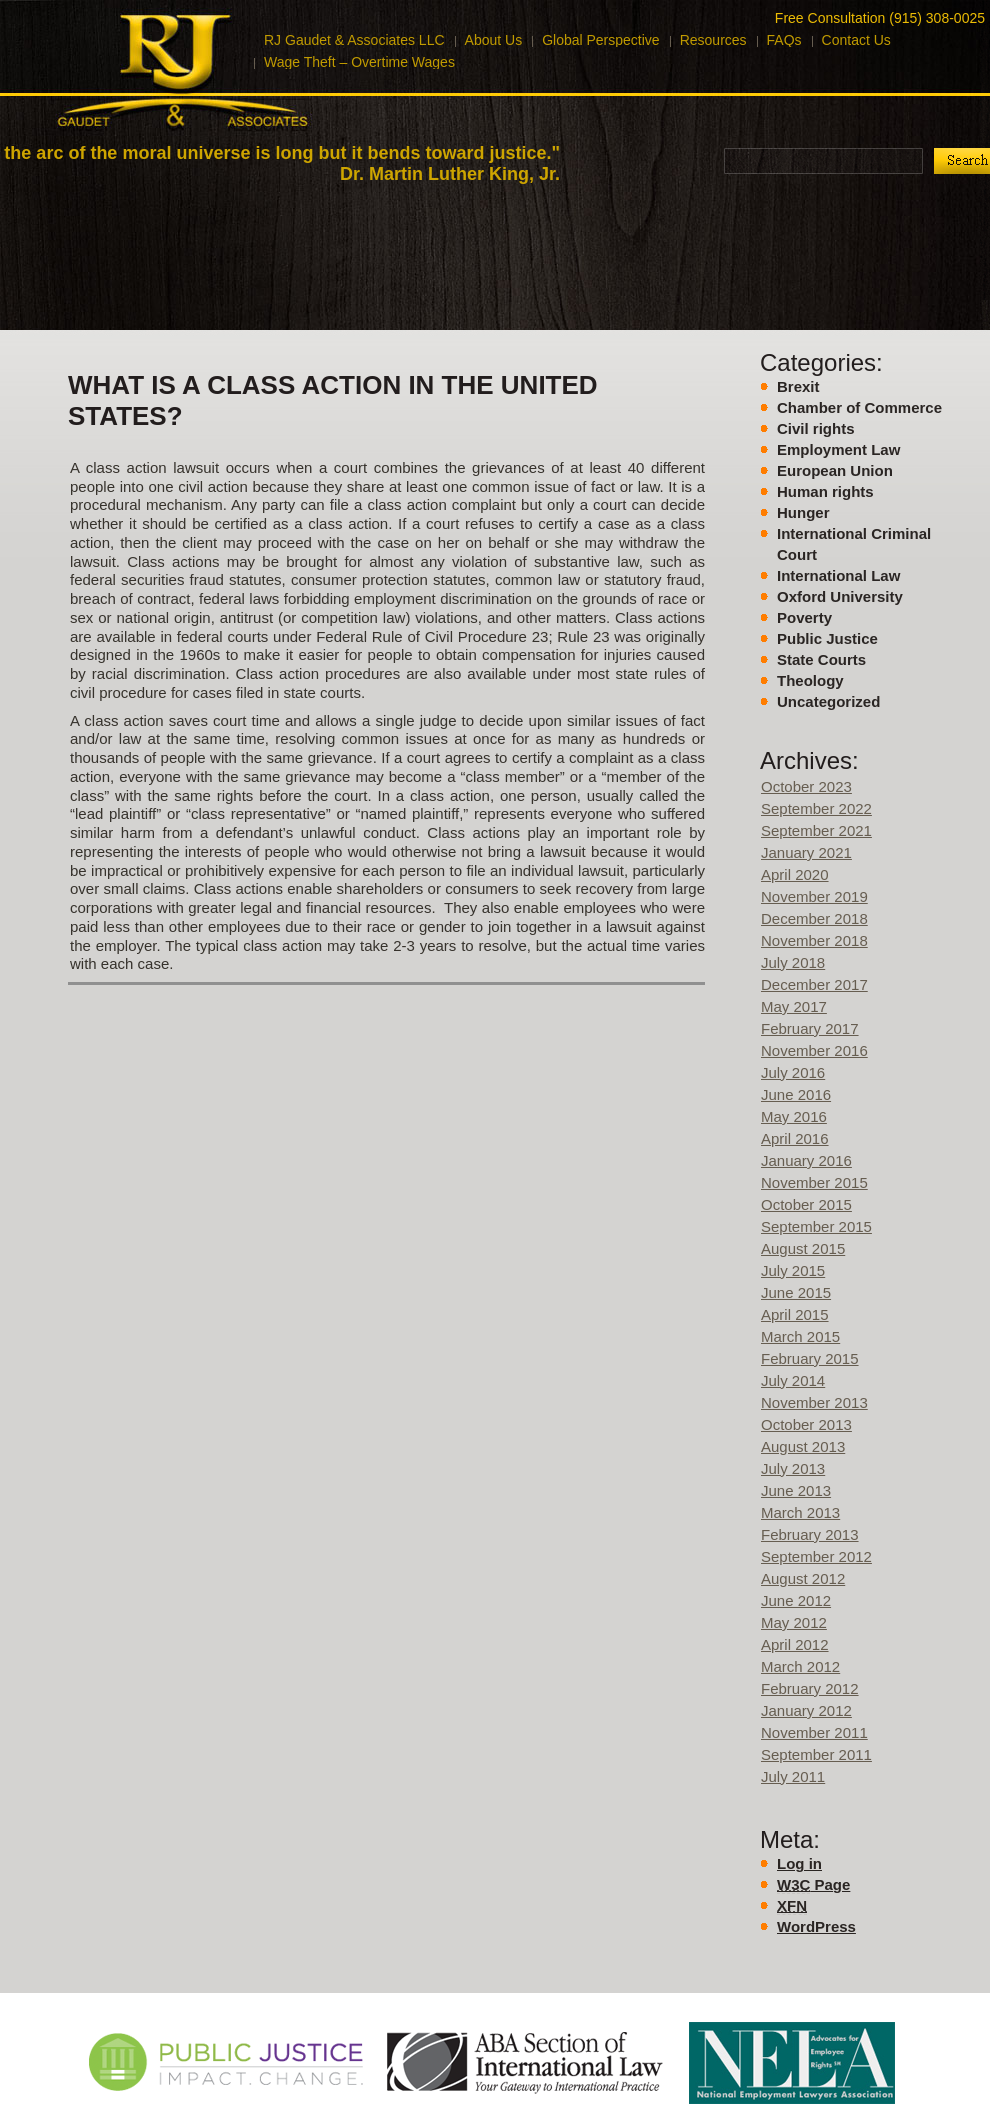 The image size is (990, 2128). Describe the element at coordinates (803, 1446) in the screenshot. I see `August 2013` at that location.